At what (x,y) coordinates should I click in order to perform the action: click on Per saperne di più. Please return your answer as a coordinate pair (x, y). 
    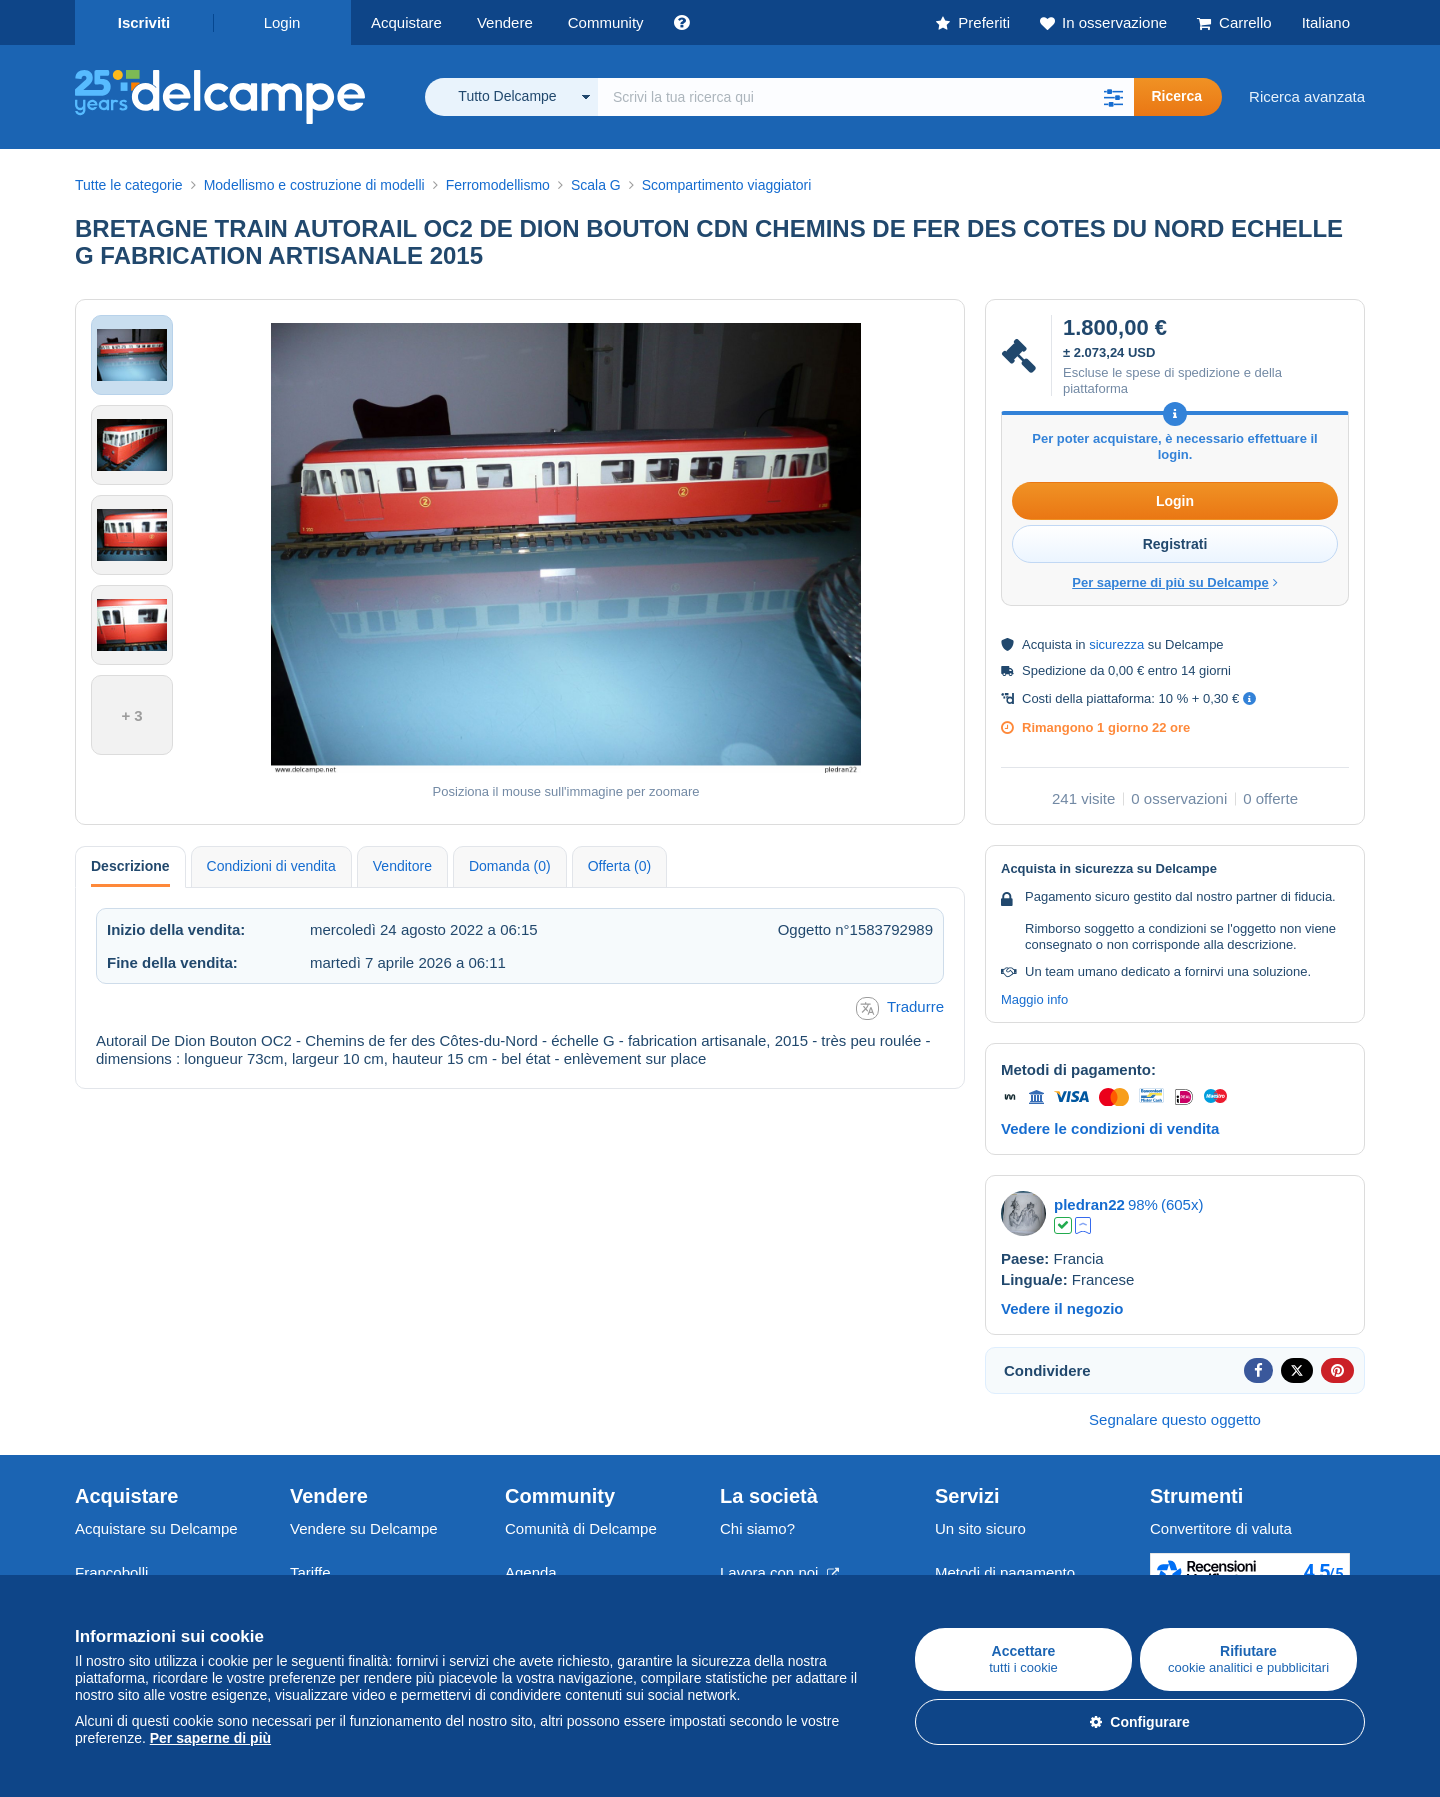
    Looking at the image, I should click on (210, 1738).